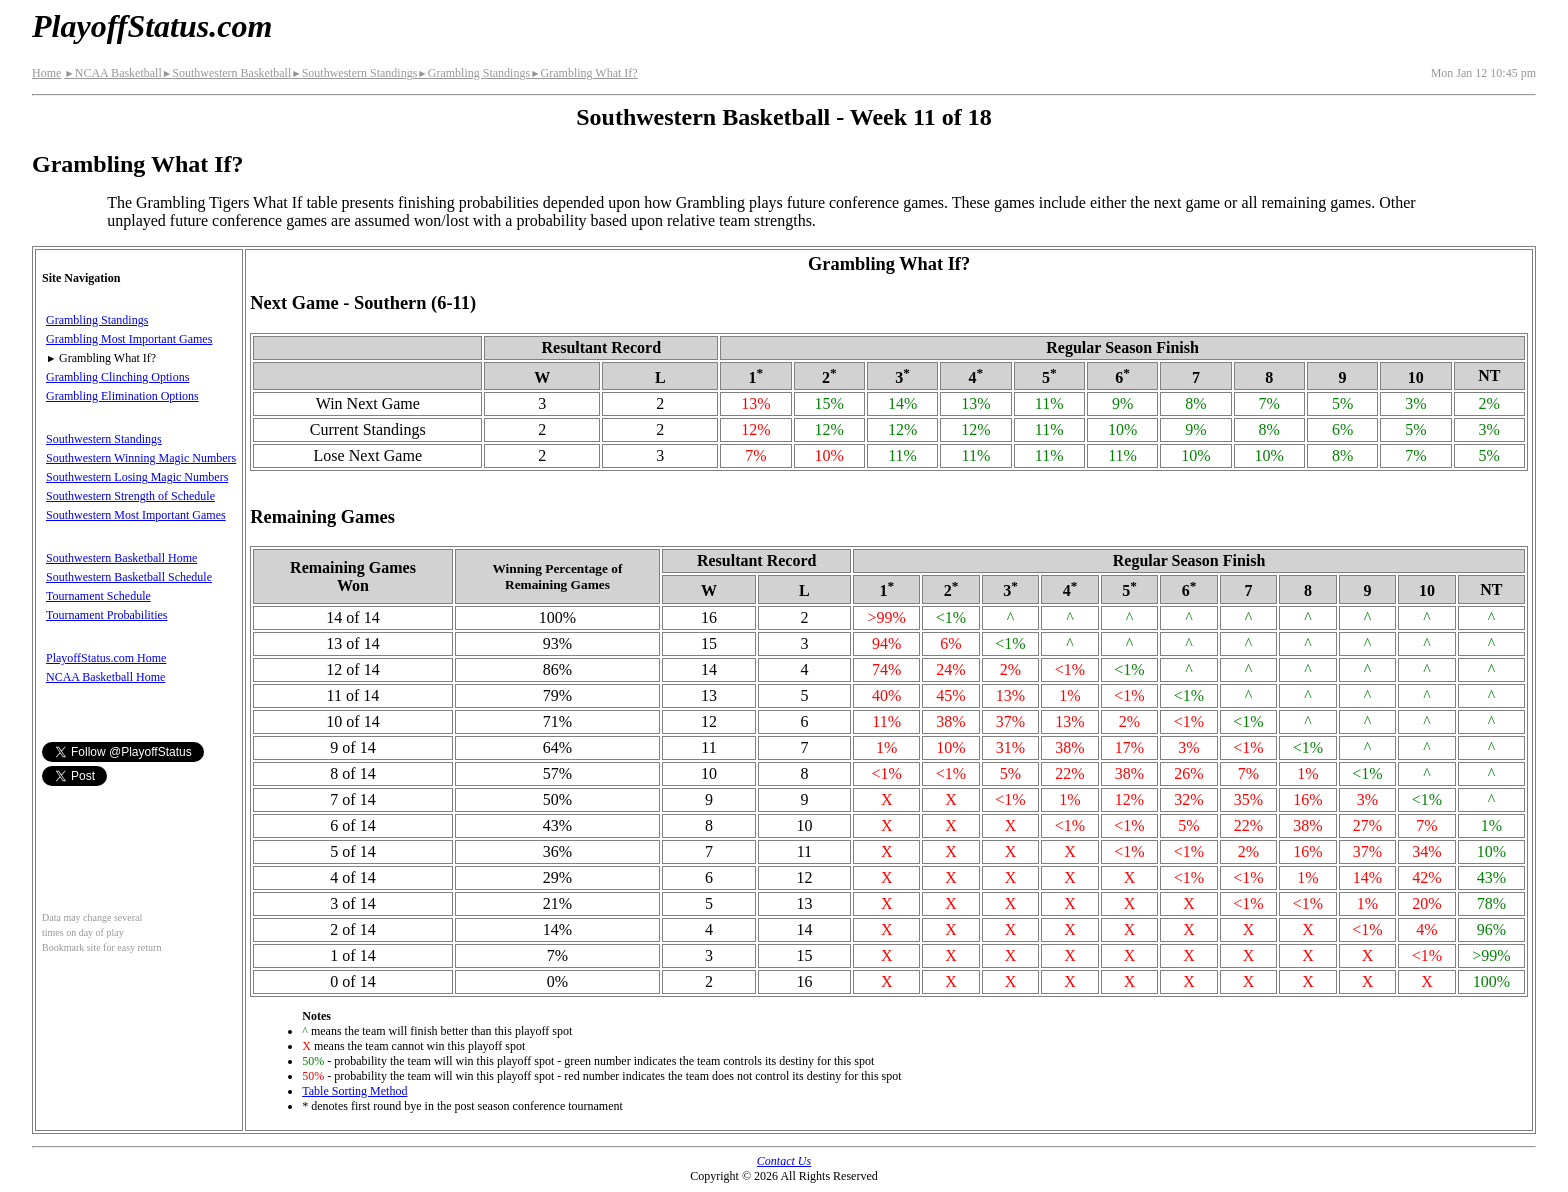 The height and width of the screenshot is (1192, 1568). I want to click on NCAA Basketball Home, so click(105, 677).